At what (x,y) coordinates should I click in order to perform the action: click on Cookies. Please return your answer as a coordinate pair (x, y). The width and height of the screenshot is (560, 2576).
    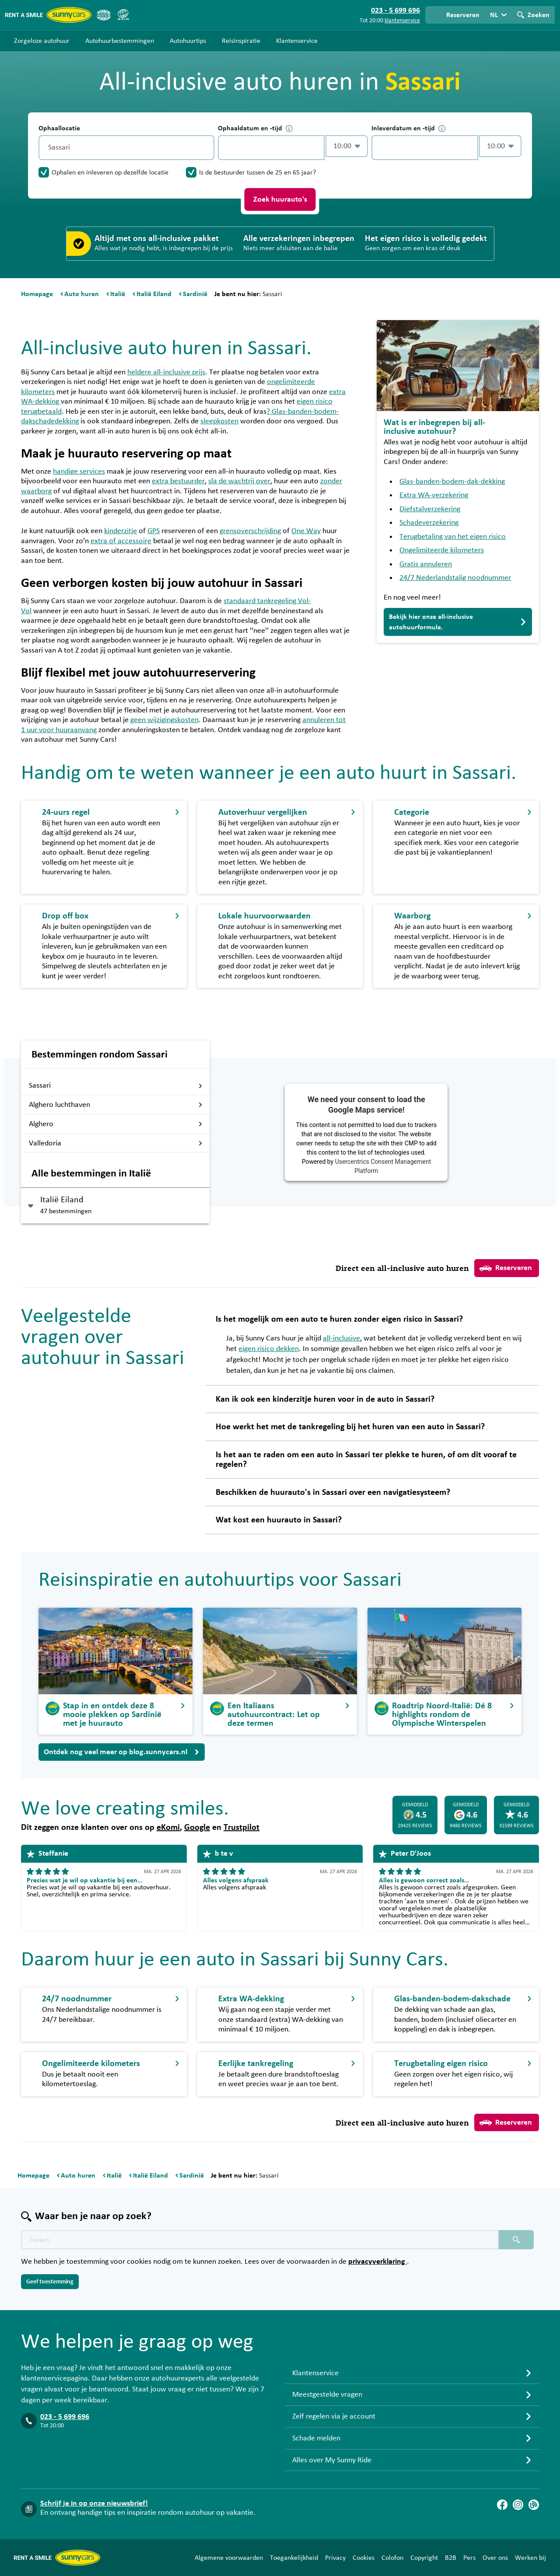
    Looking at the image, I should click on (363, 2557).